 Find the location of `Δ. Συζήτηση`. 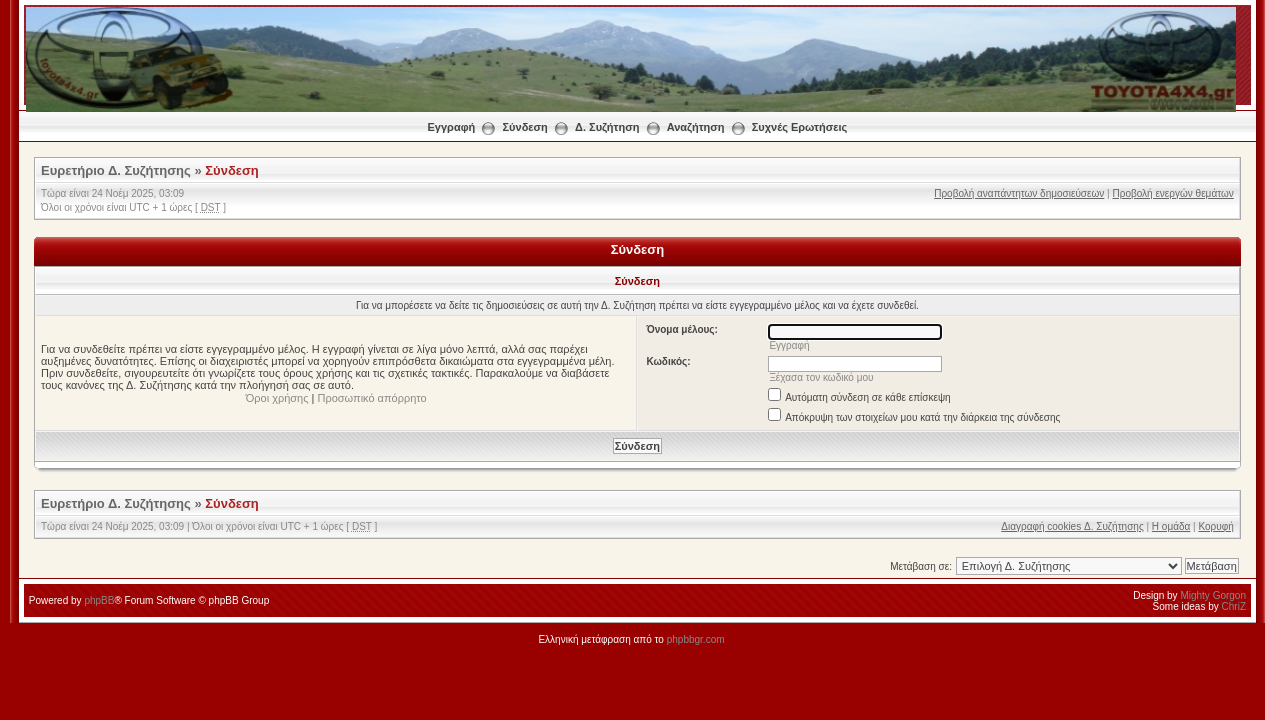

Δ. Συζήτηση is located at coordinates (607, 127).